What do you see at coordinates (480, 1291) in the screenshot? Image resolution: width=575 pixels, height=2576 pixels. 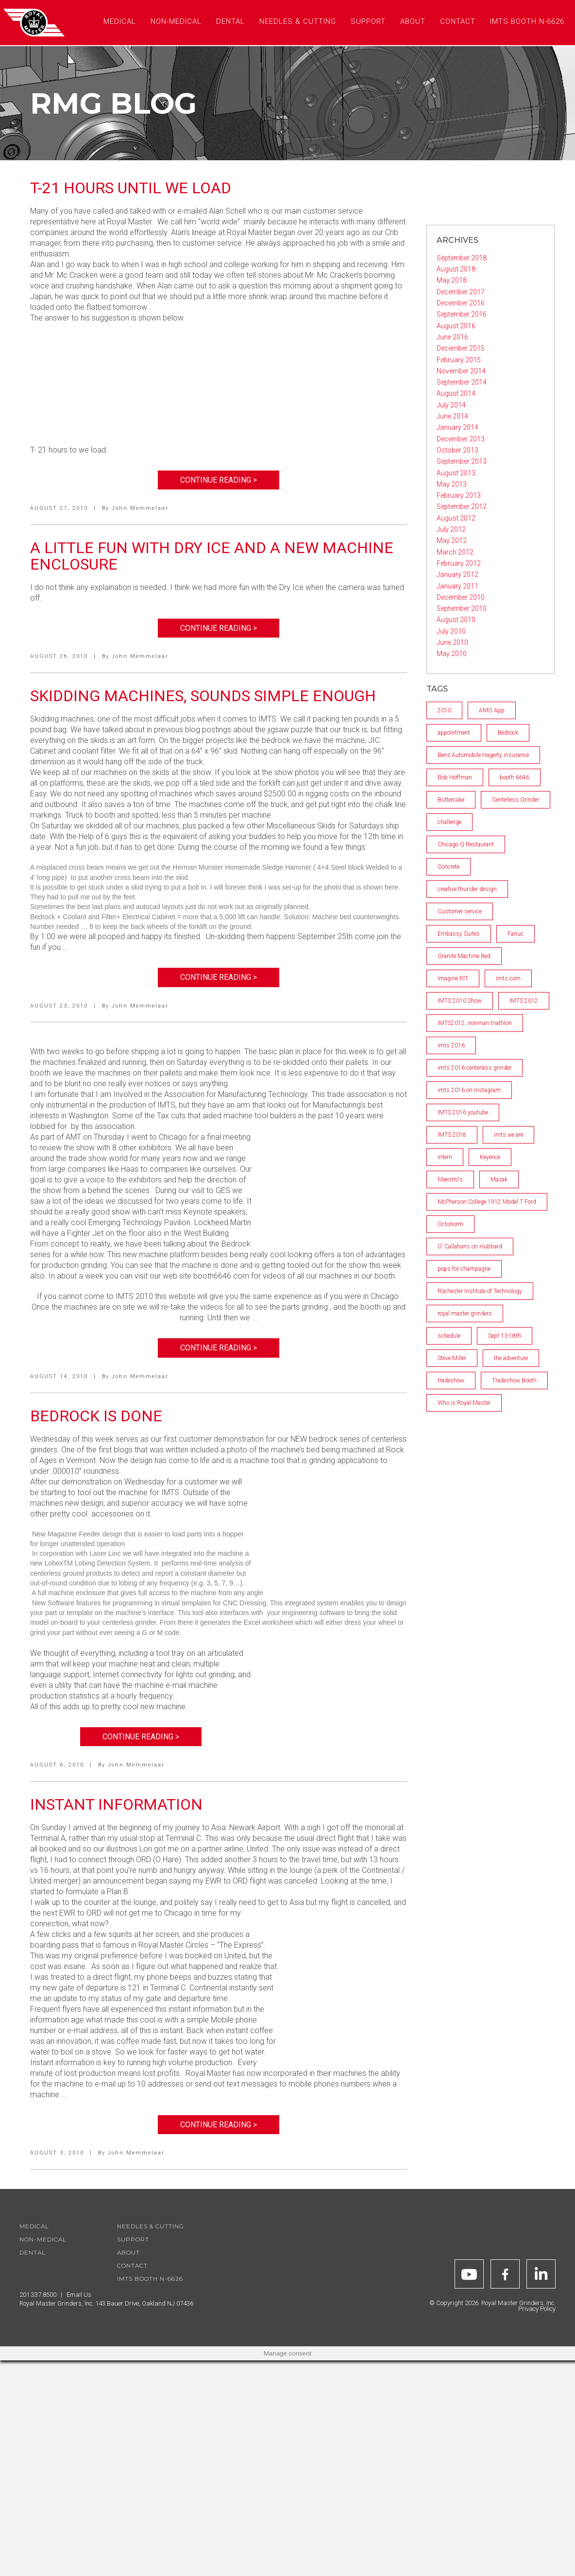 I see `Rochester Institute of Technology [Rochester Institute of Technology (2 items)]` at bounding box center [480, 1291].